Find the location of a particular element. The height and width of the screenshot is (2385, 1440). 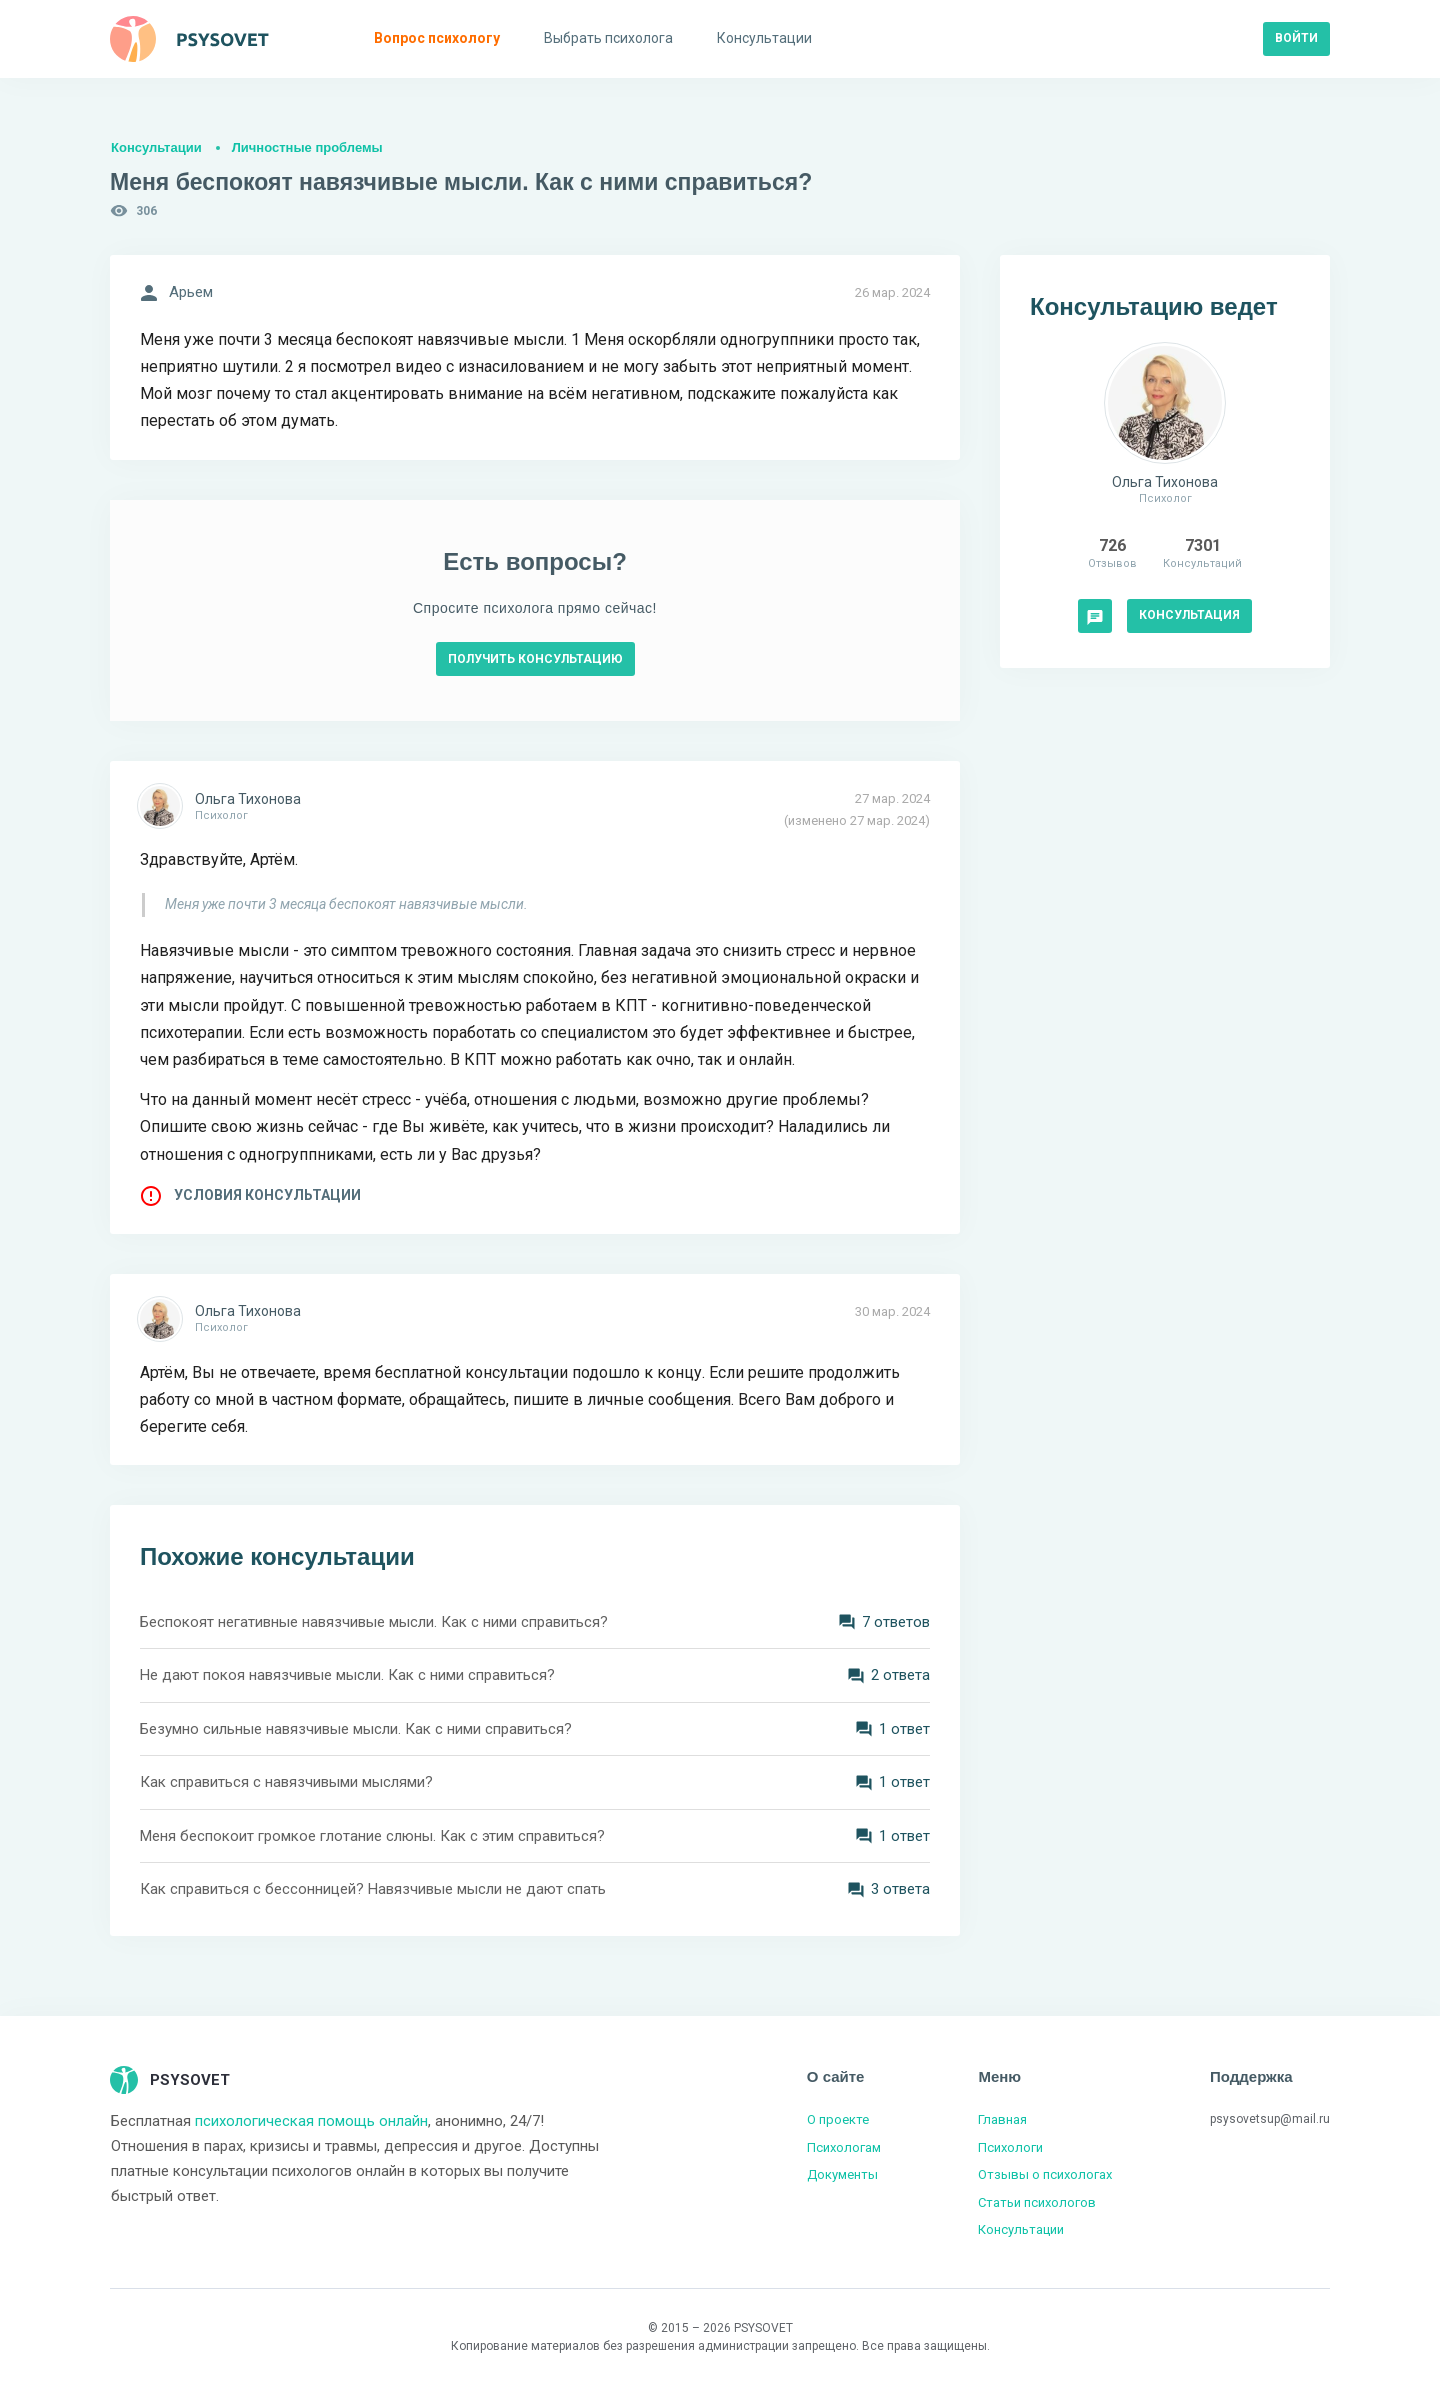

Безумно сильные навязчивые мысли. Как с ними справиться? is located at coordinates (356, 1729).